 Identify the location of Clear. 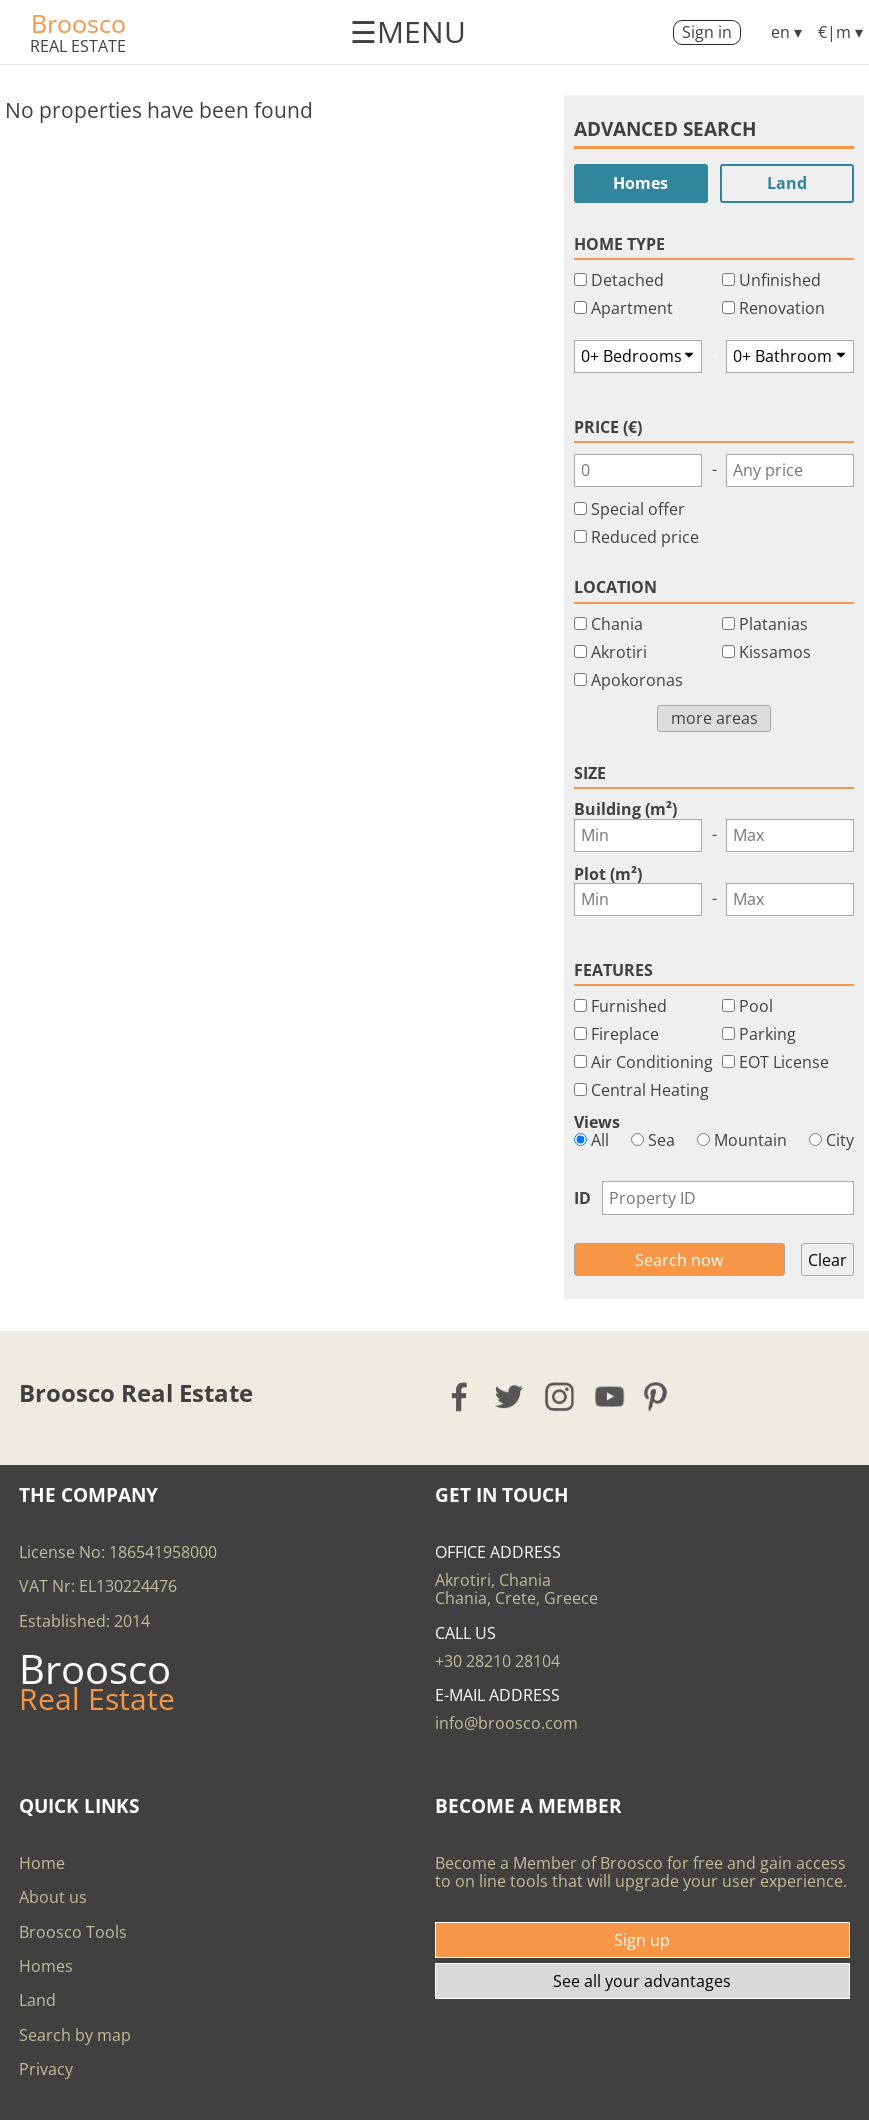
(827, 1260).